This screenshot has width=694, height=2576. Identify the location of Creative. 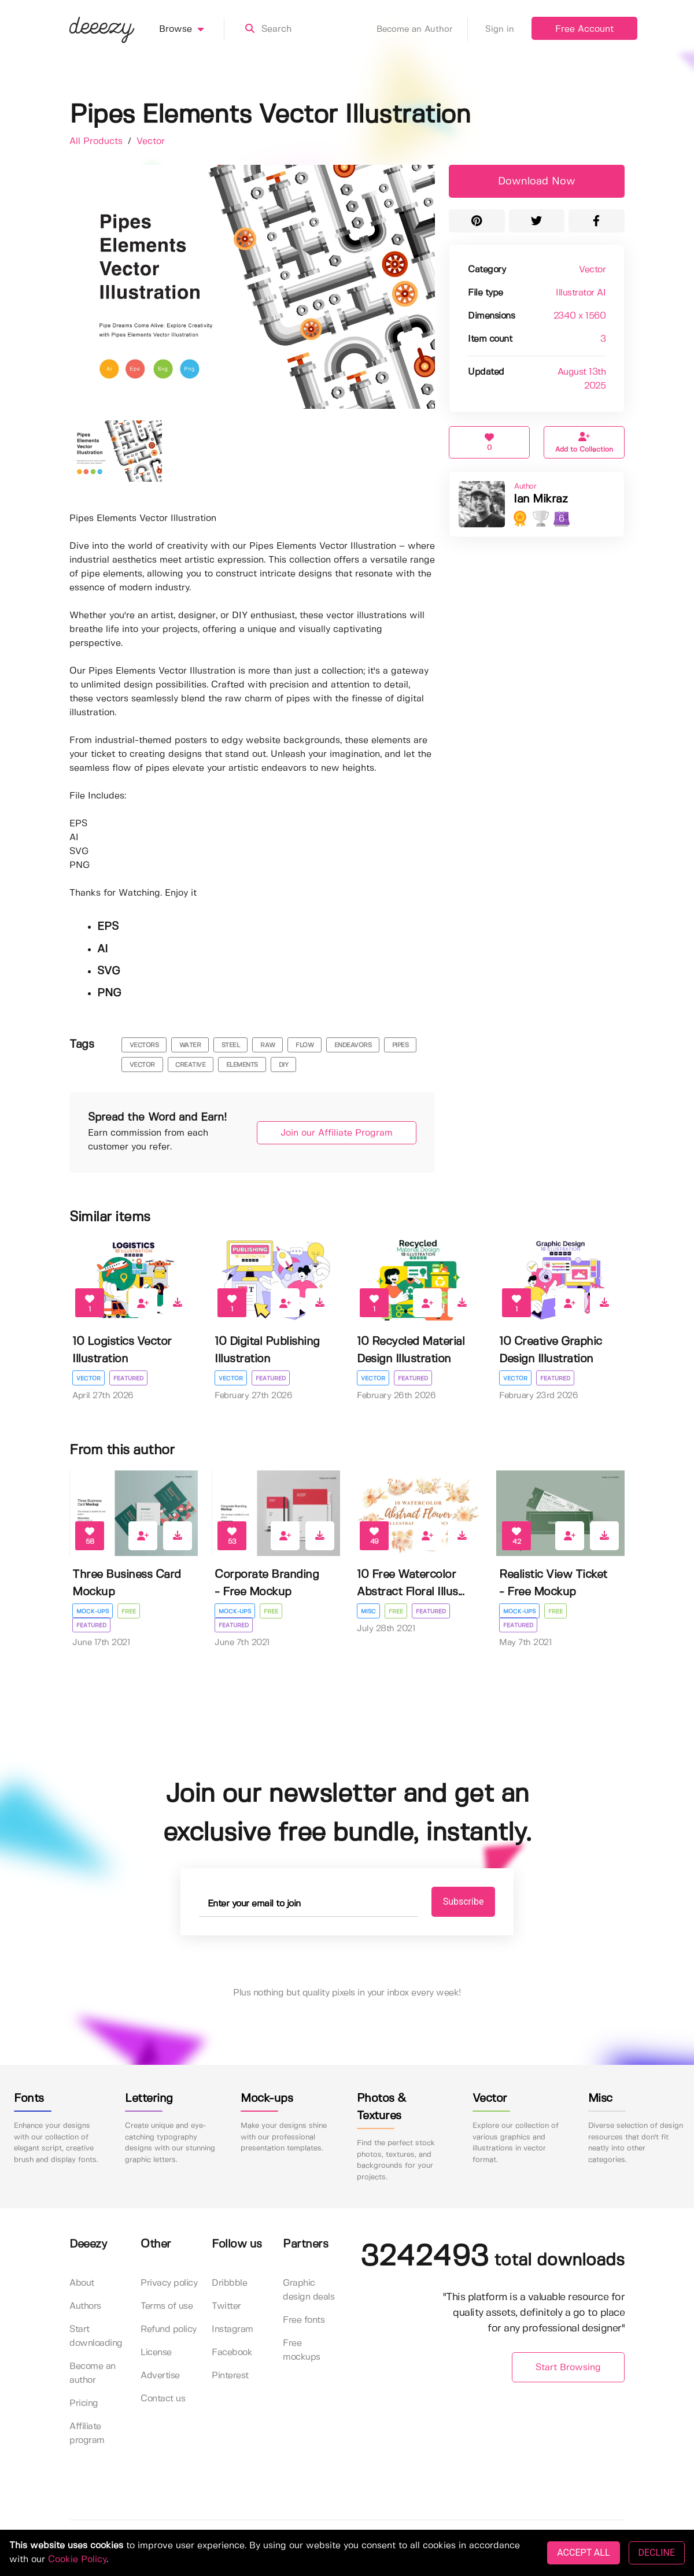
(190, 1065).